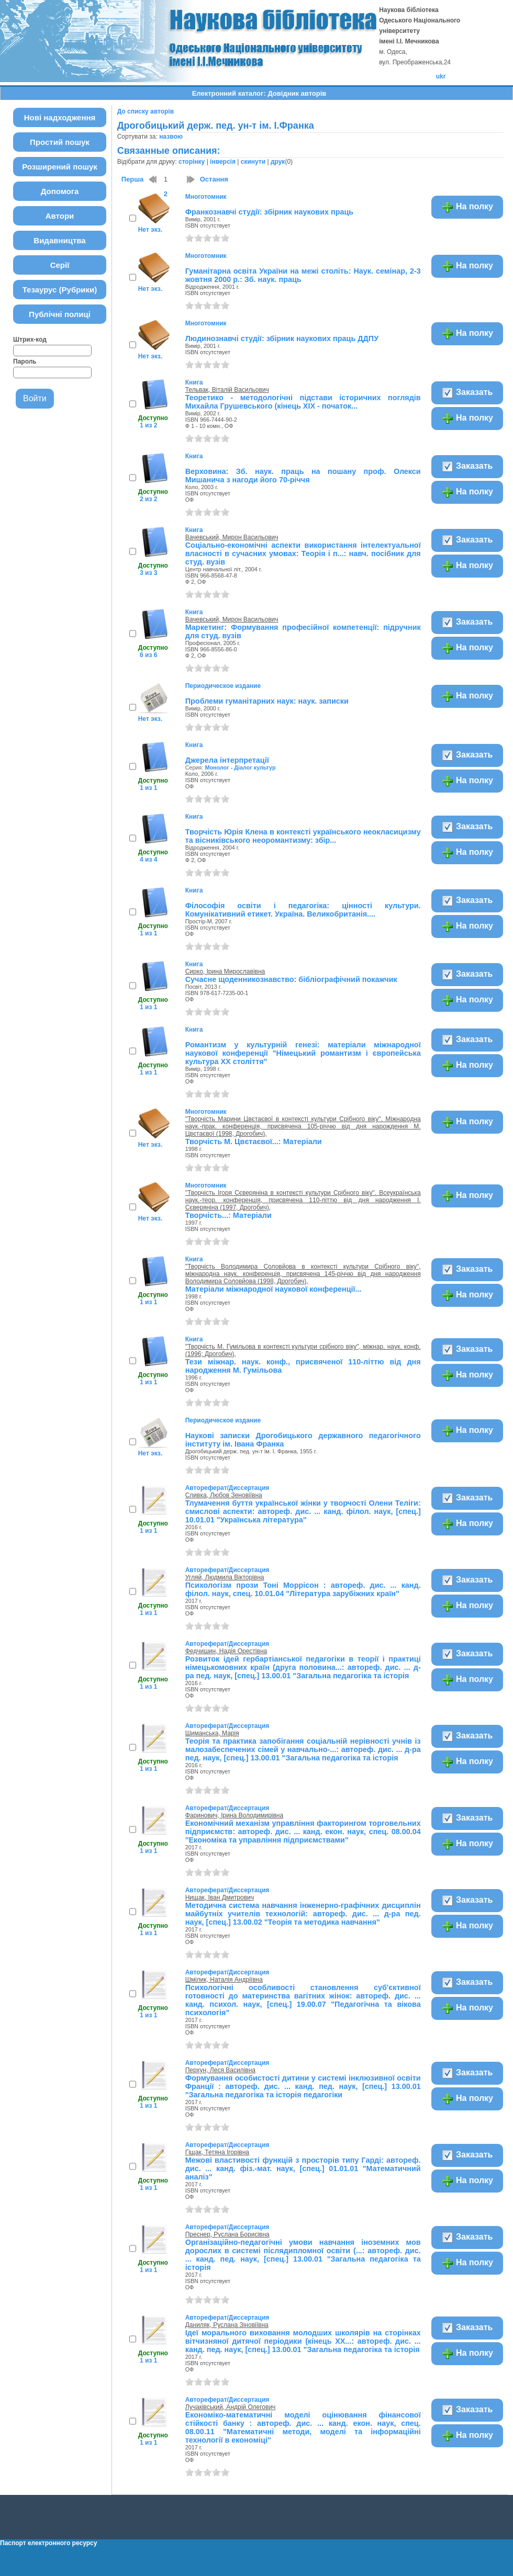 This screenshot has width=513, height=2576. What do you see at coordinates (60, 265) in the screenshot?
I see `Серії` at bounding box center [60, 265].